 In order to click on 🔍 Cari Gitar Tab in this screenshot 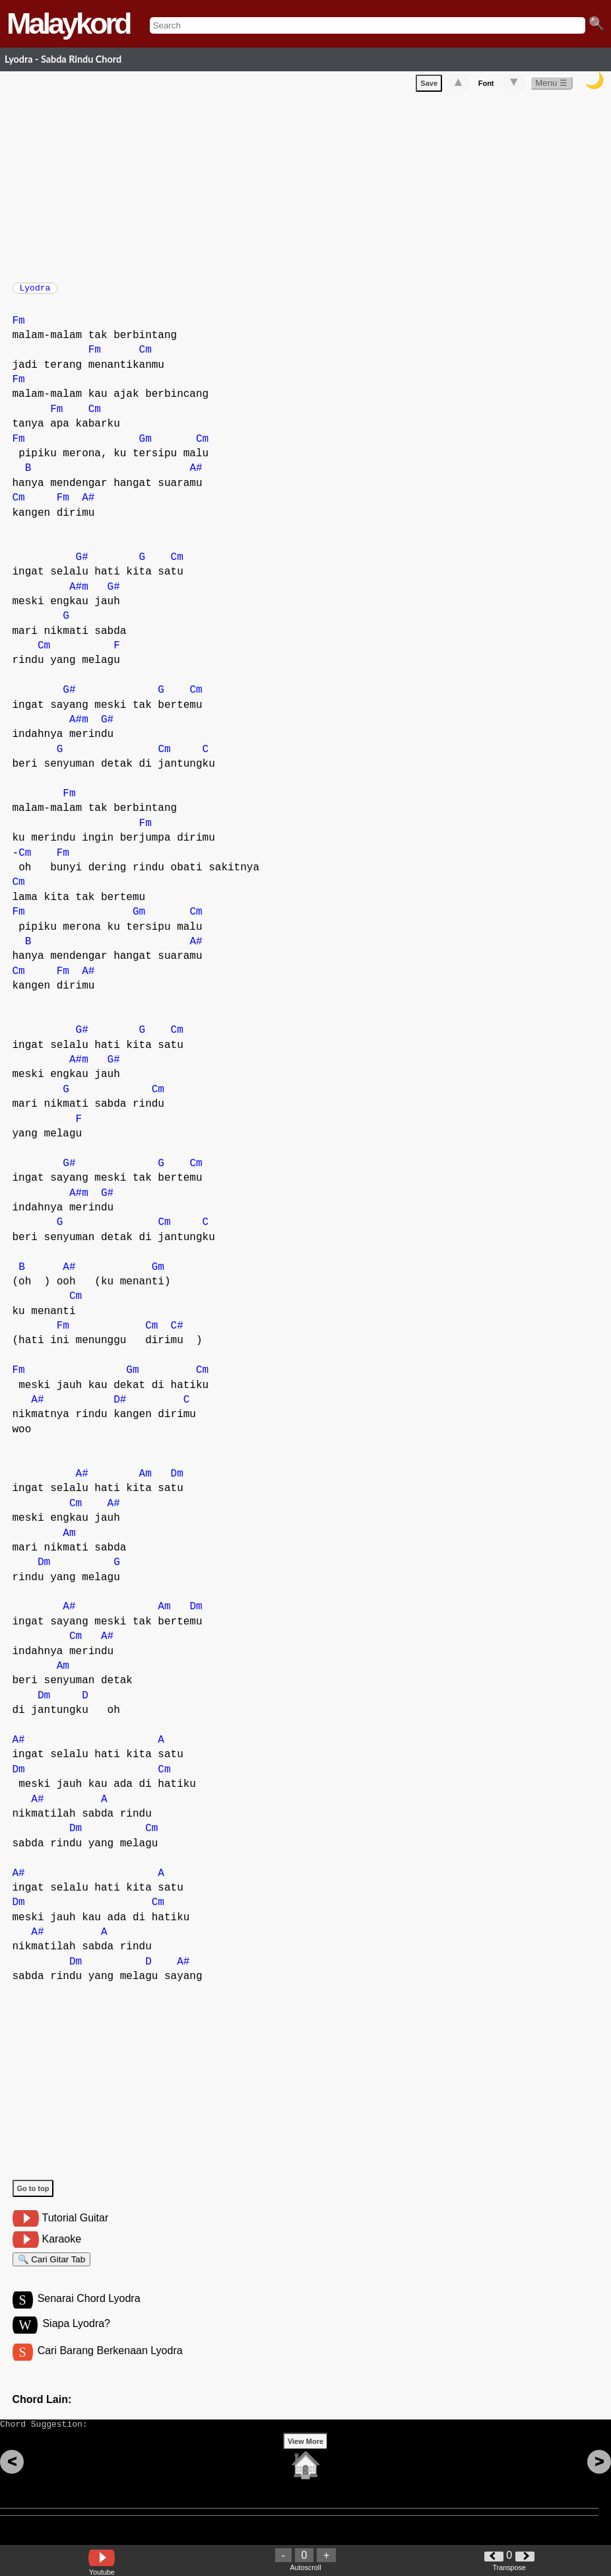, I will do `click(52, 2268)`.